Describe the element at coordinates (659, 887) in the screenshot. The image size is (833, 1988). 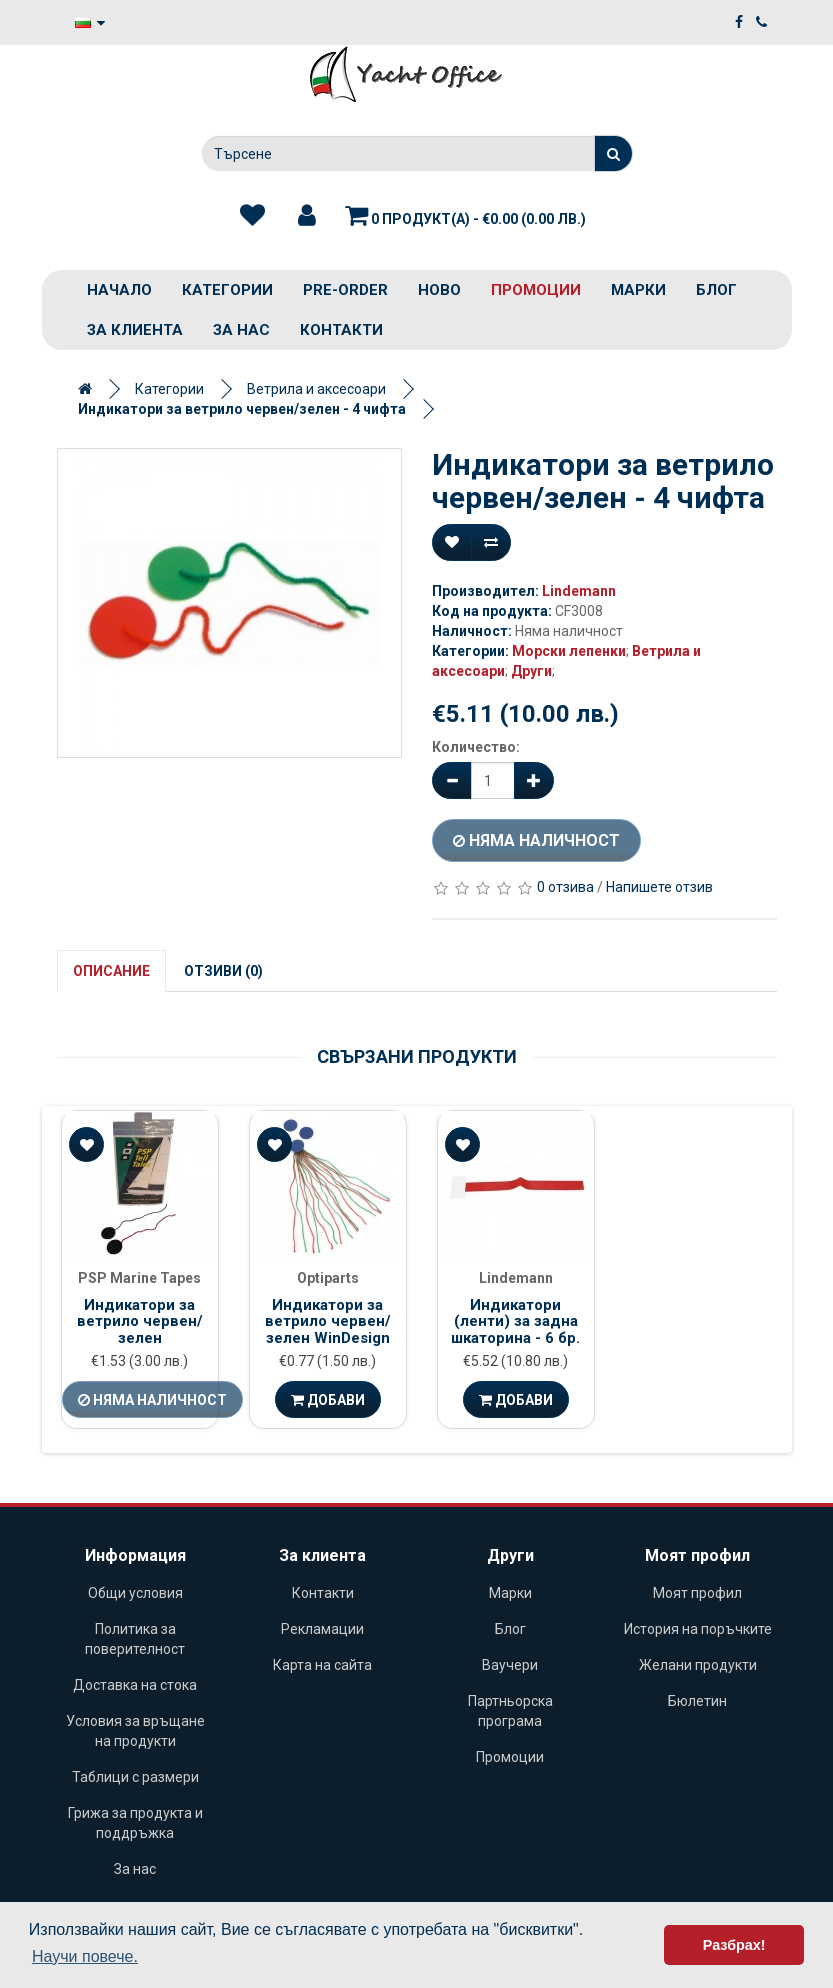
I see `Напишете отзив` at that location.